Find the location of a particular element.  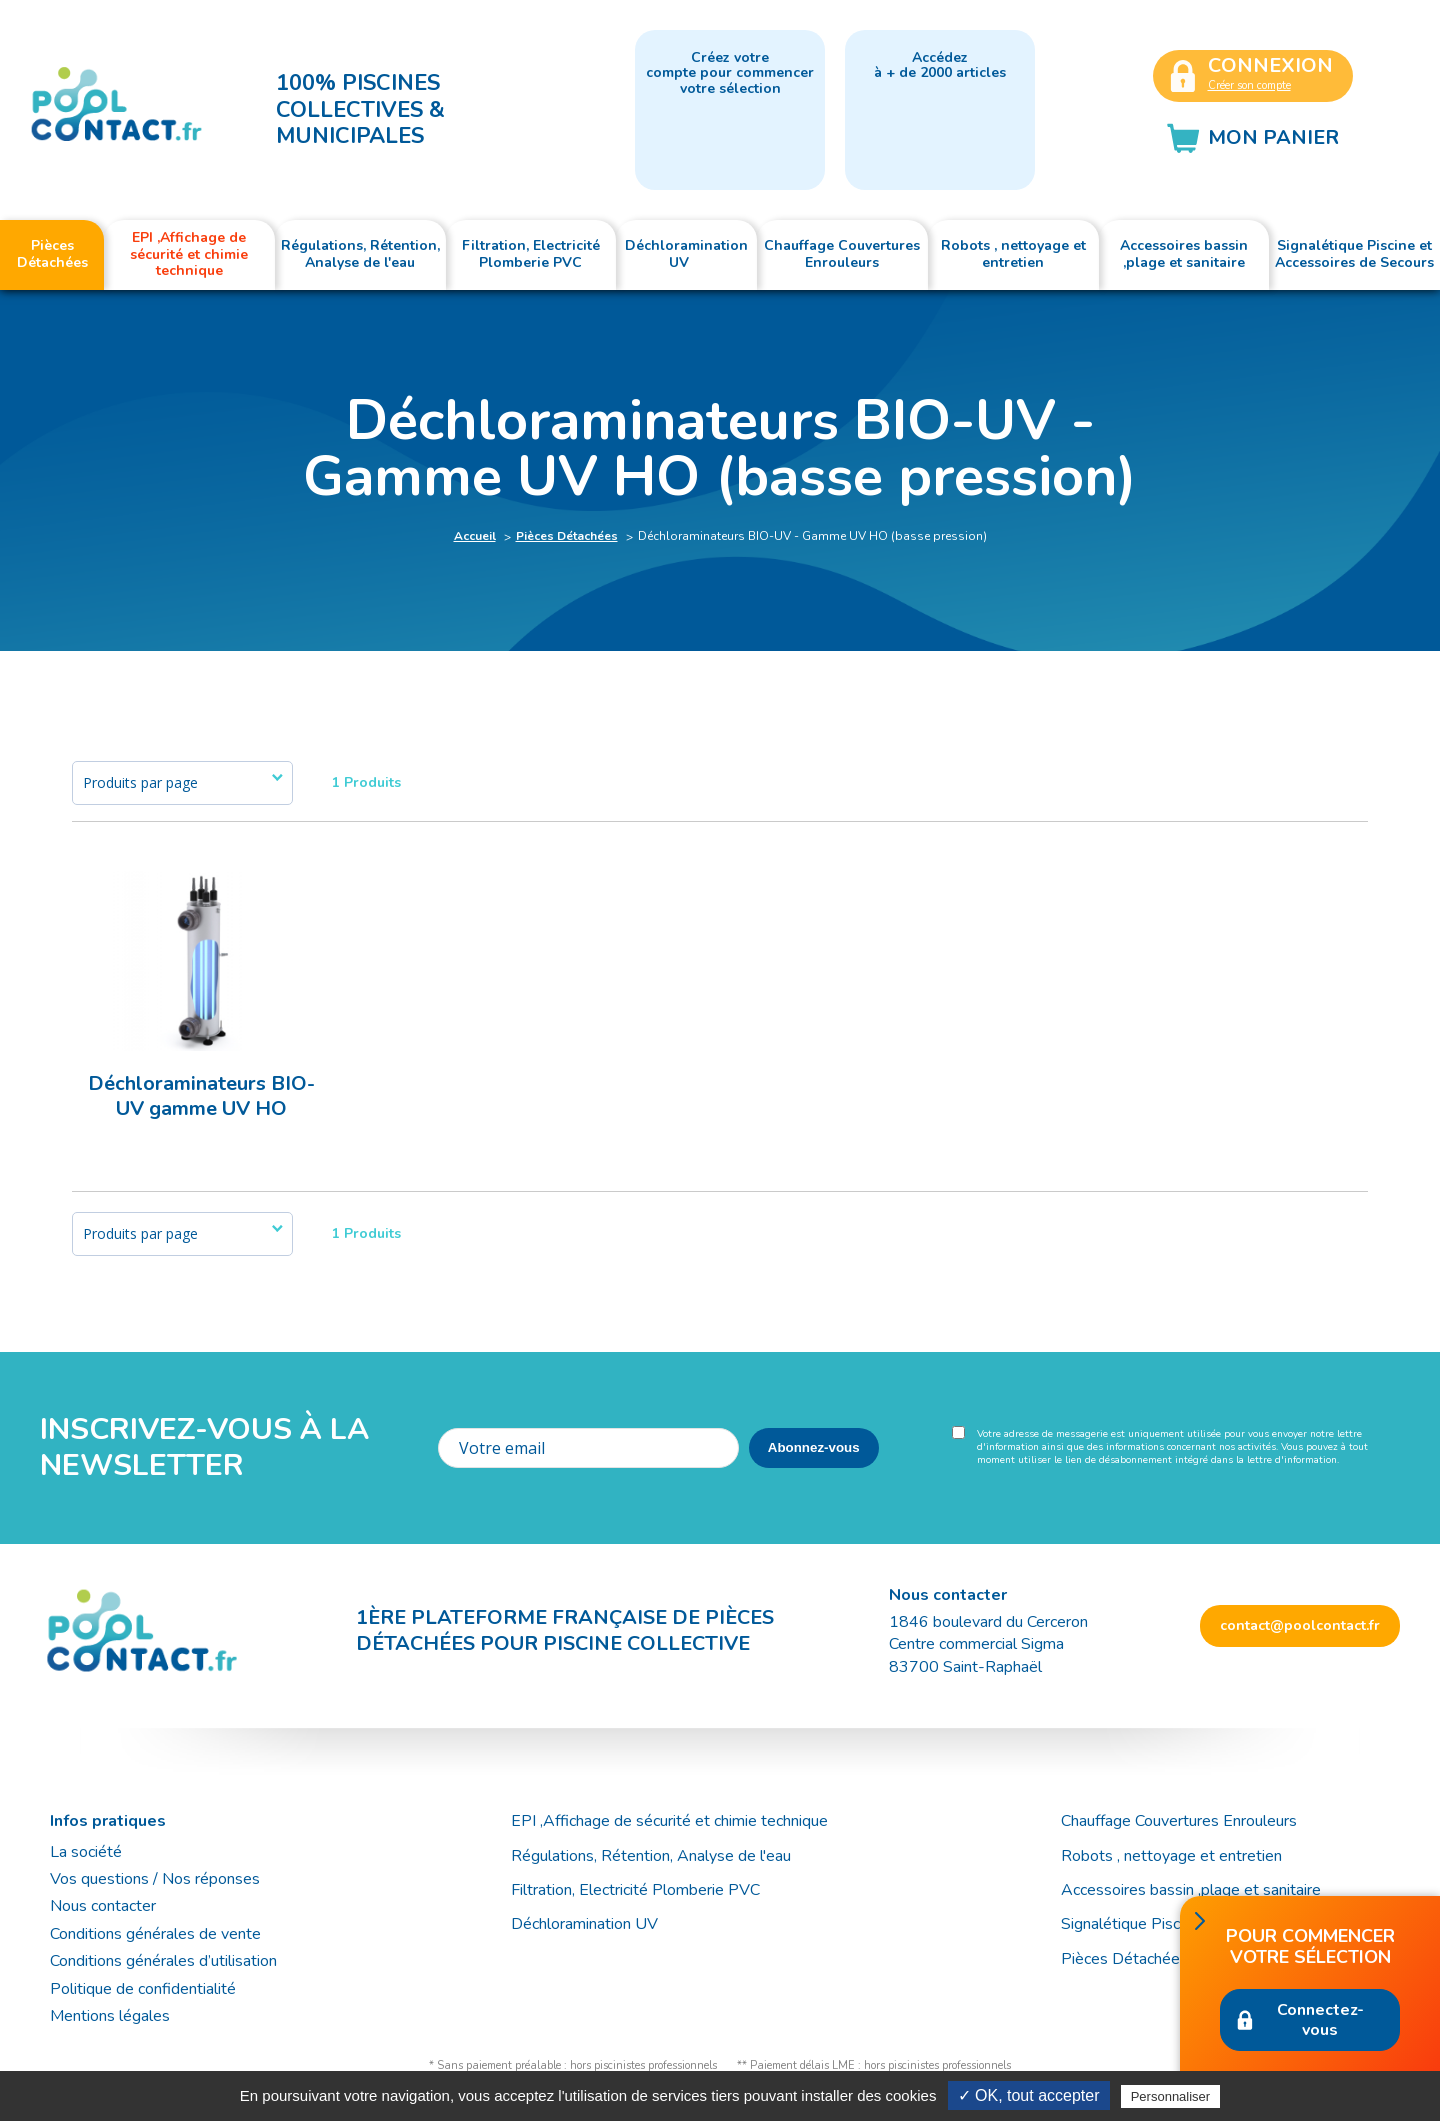

contact@poolcontact.fr is located at coordinates (1300, 1625).